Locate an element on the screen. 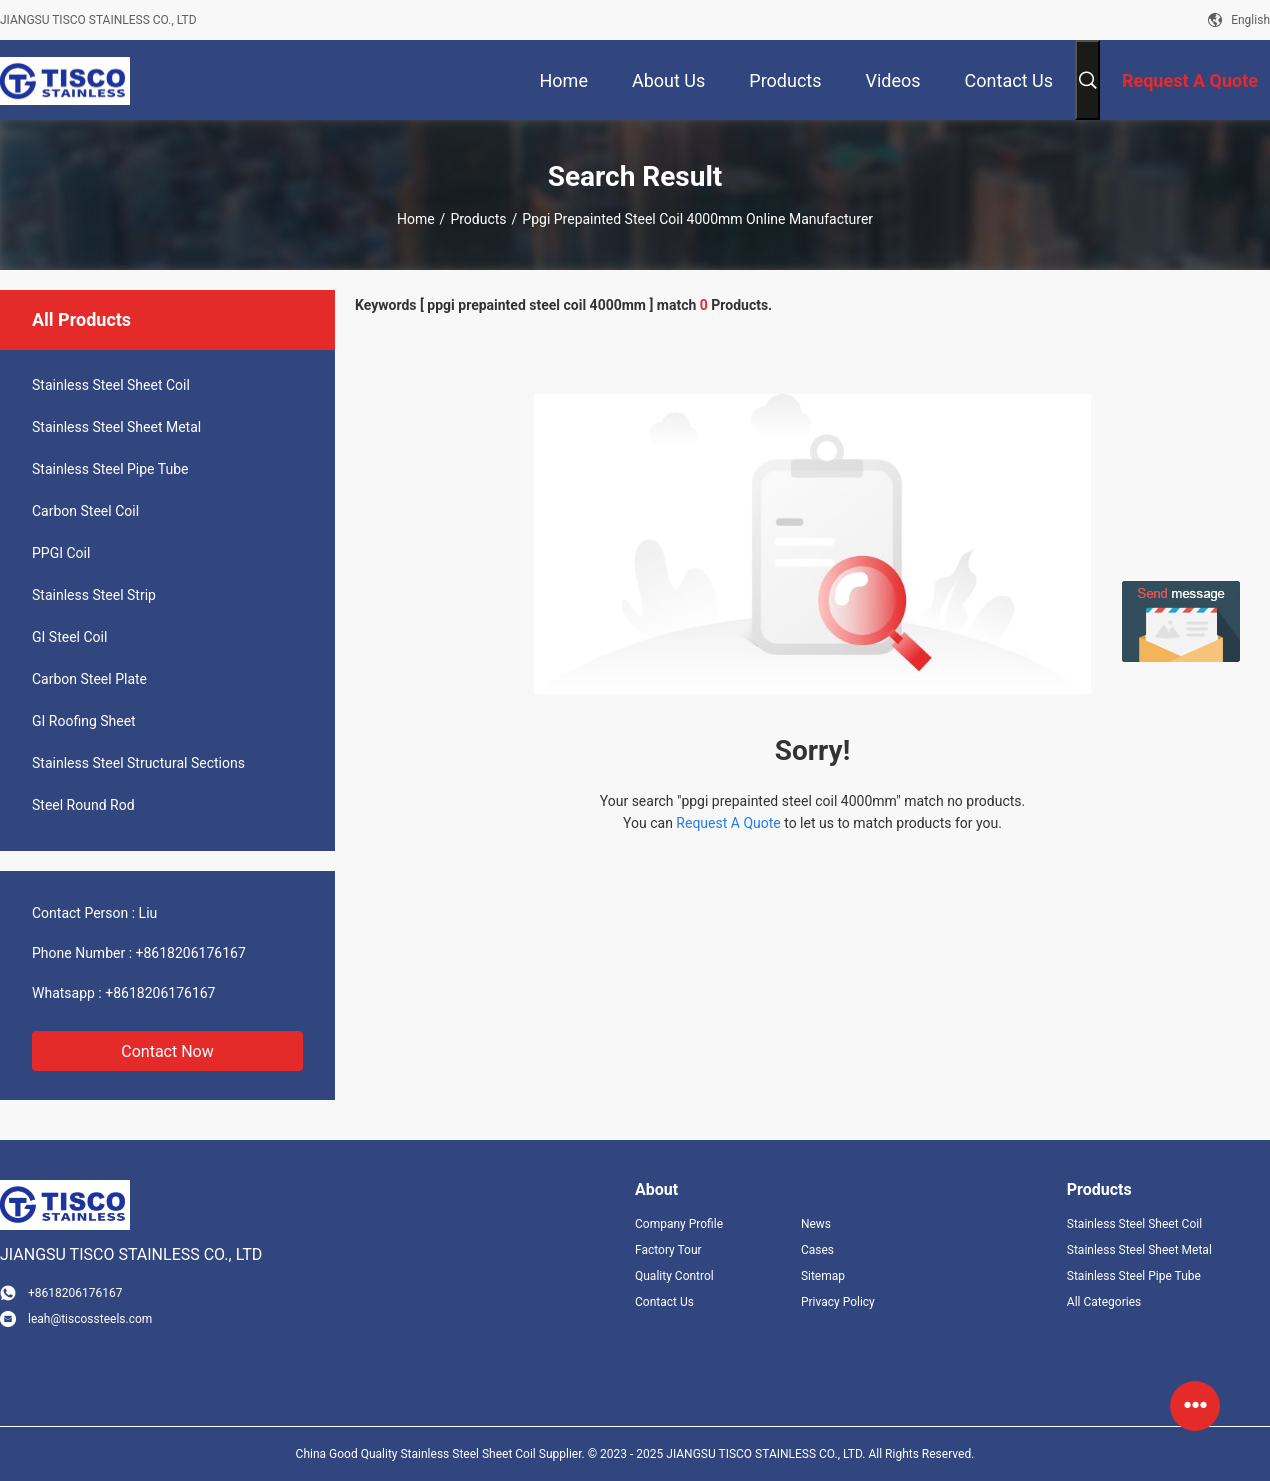 The height and width of the screenshot is (1481, 1270). Products is located at coordinates (478, 219).